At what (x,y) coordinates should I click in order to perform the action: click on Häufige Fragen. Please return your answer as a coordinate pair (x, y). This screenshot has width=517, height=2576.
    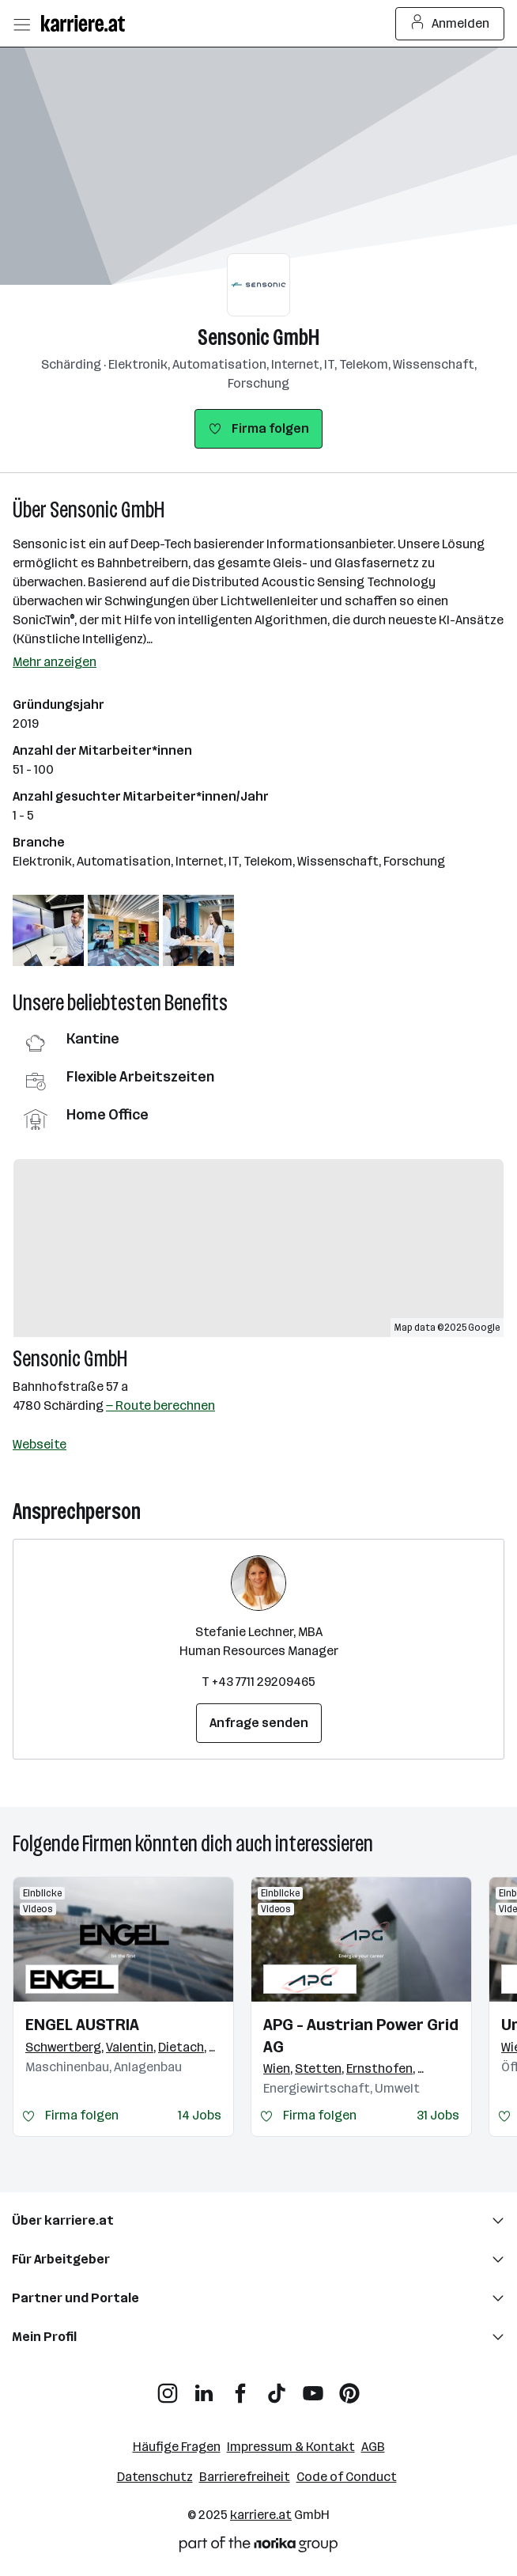
    Looking at the image, I should click on (177, 2446).